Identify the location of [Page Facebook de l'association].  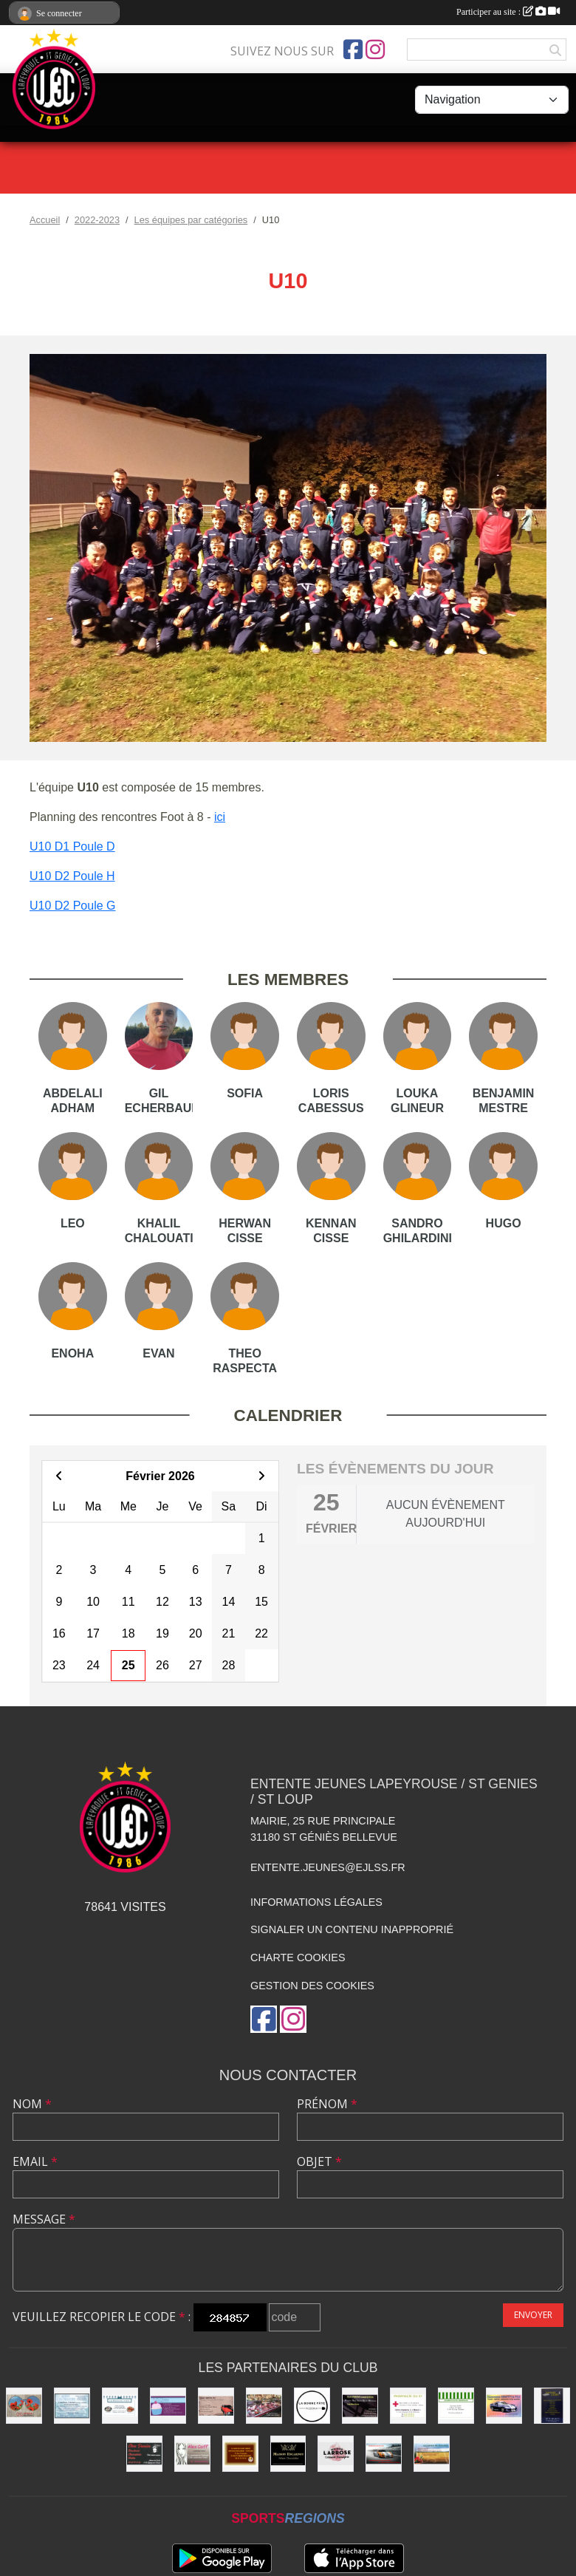
(353, 49).